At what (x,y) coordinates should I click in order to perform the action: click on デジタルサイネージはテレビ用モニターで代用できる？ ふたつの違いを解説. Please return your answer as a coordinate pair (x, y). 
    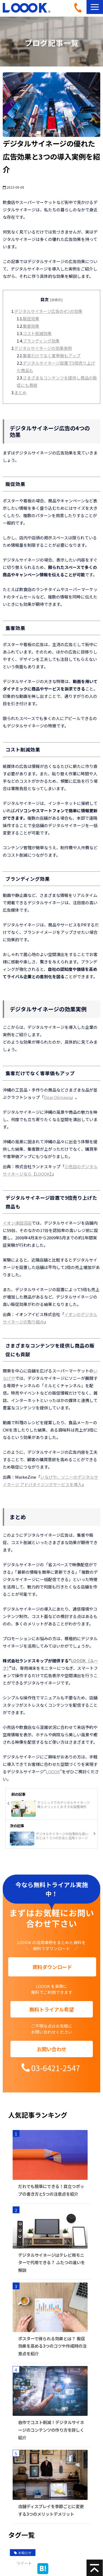
    Looking at the image, I should click on (51, 2262).